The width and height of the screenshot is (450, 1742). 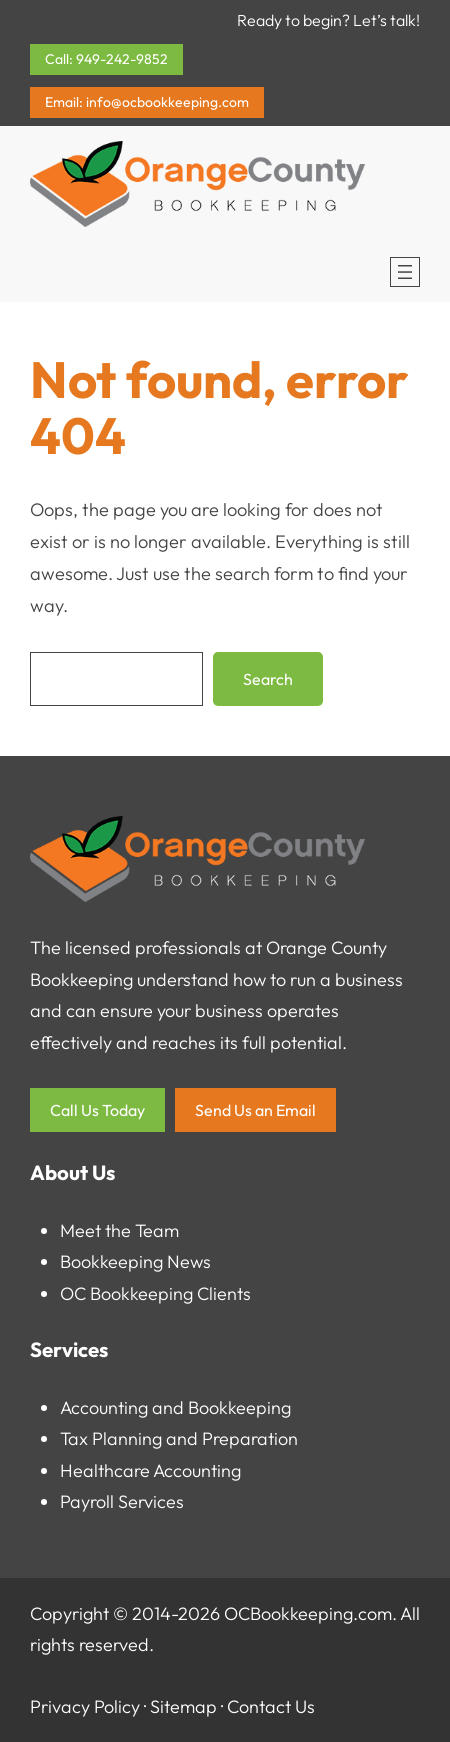 I want to click on Contact Us, so click(x=271, y=1706).